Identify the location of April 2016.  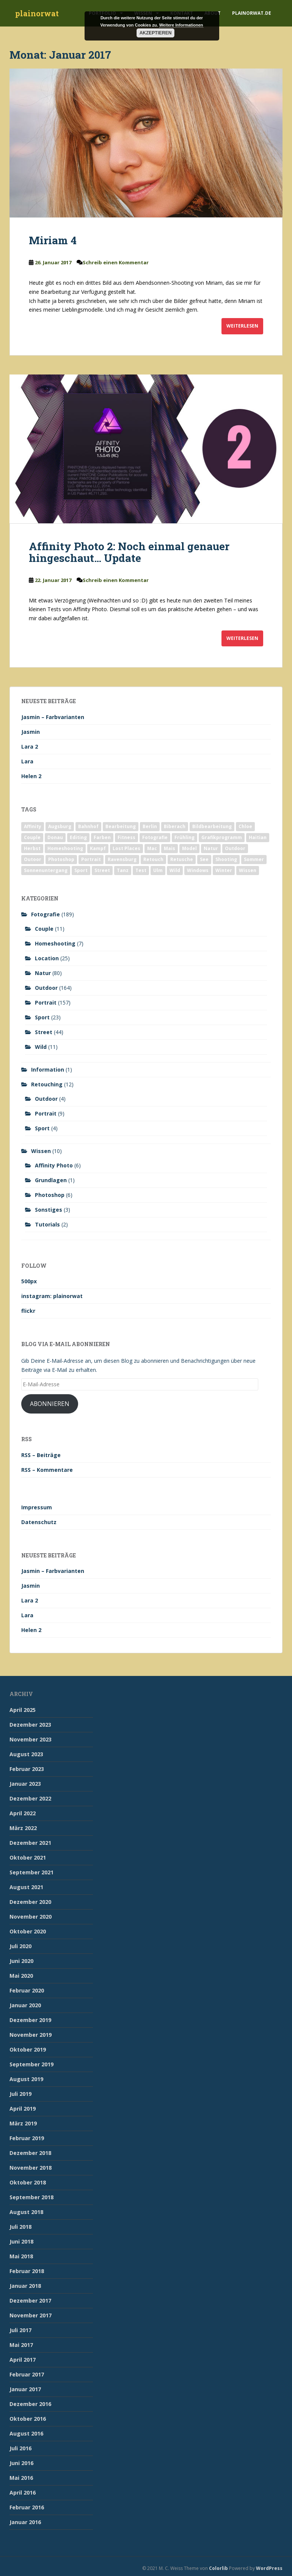
(22, 2492).